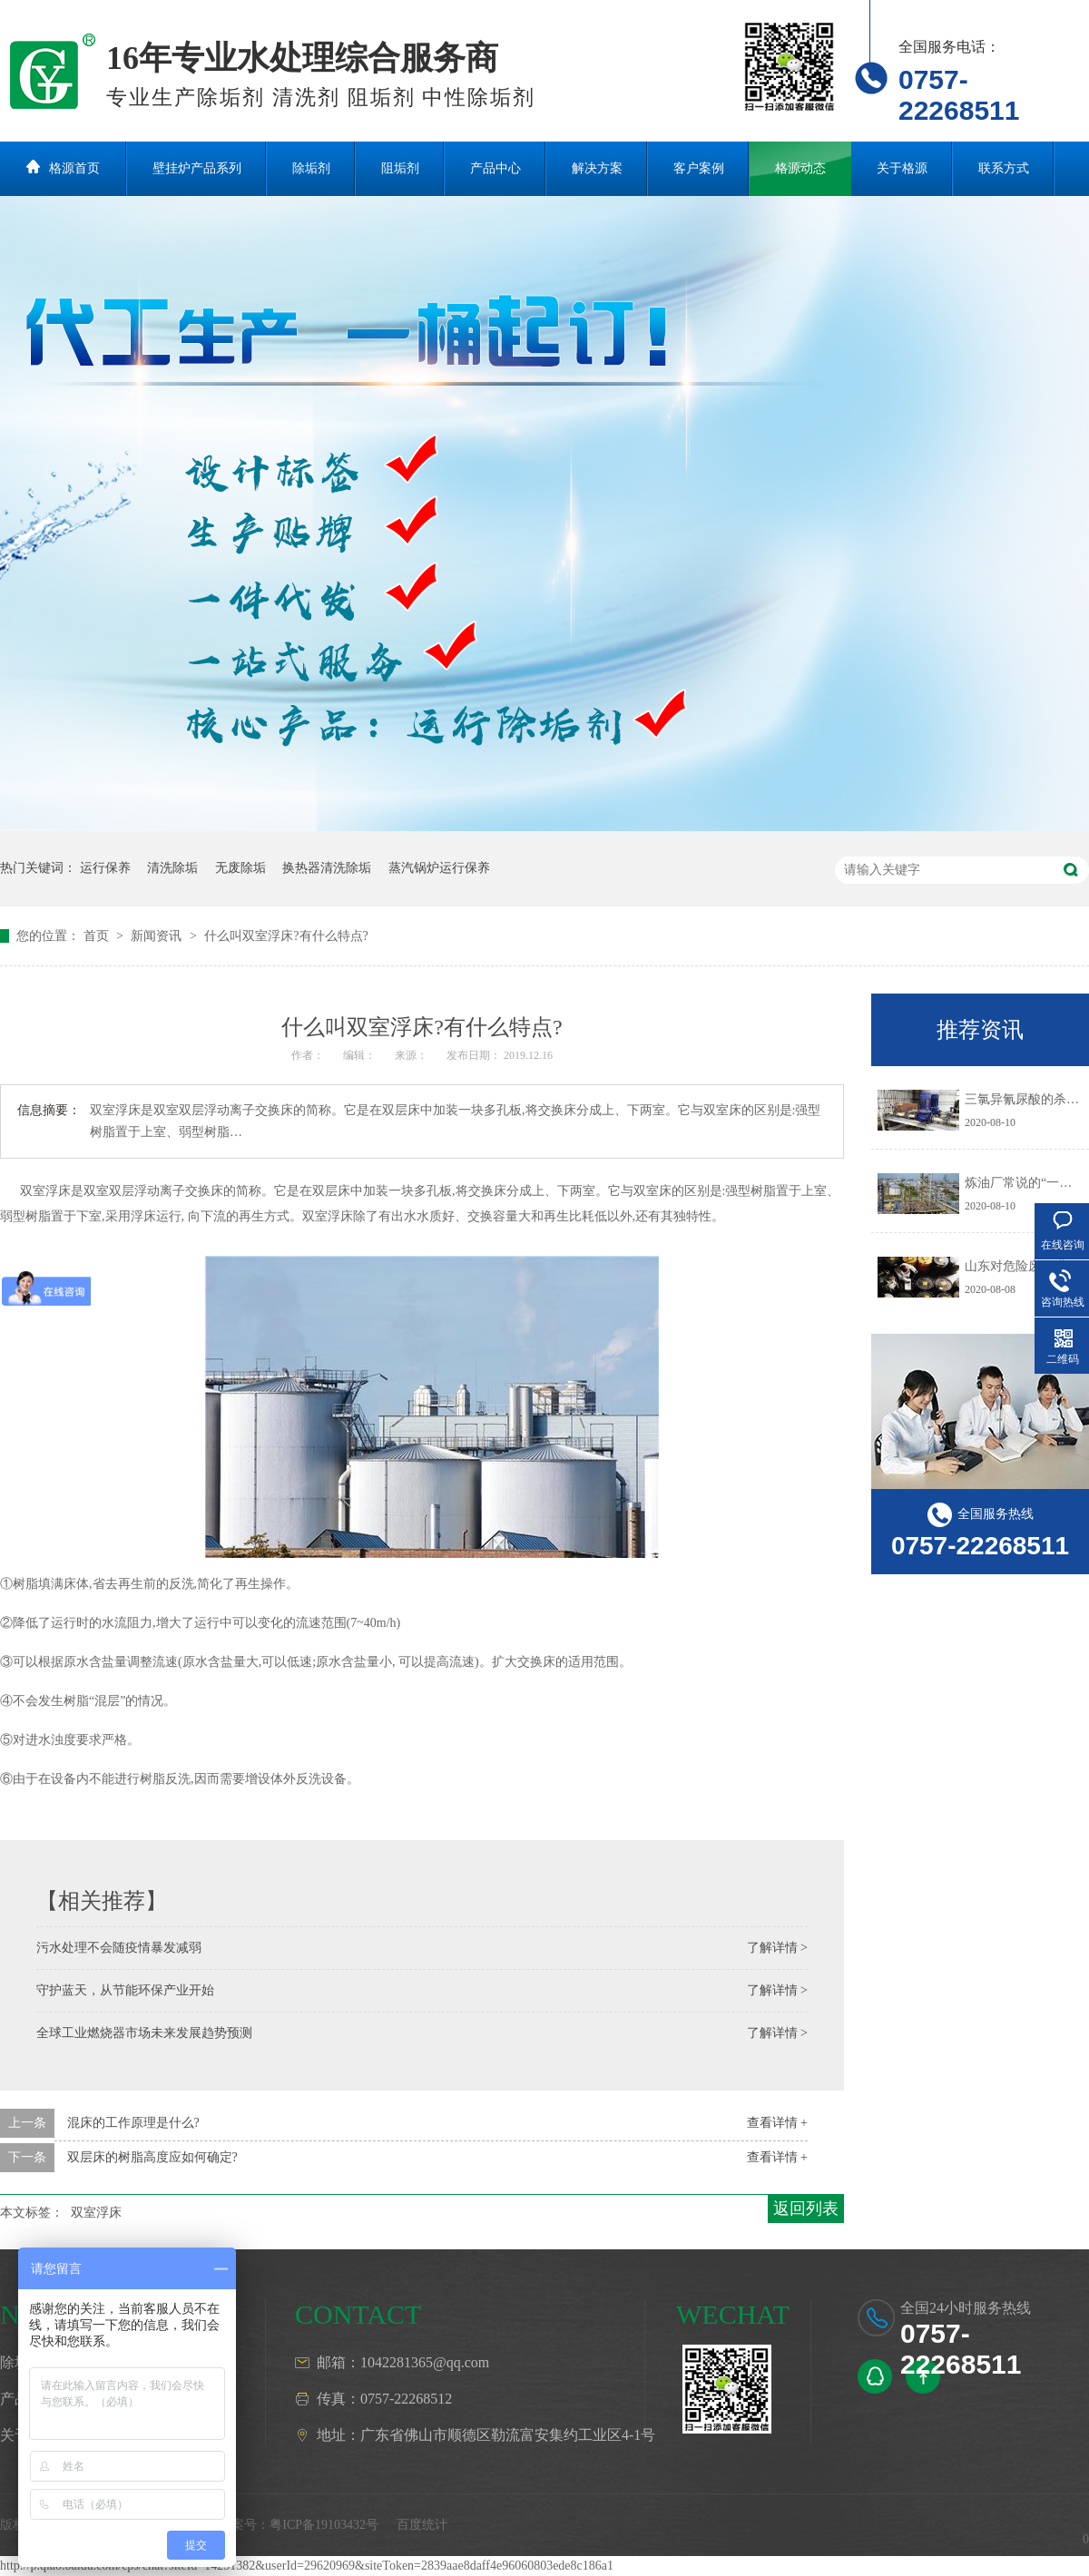  What do you see at coordinates (105, 868) in the screenshot?
I see `运行保养` at bounding box center [105, 868].